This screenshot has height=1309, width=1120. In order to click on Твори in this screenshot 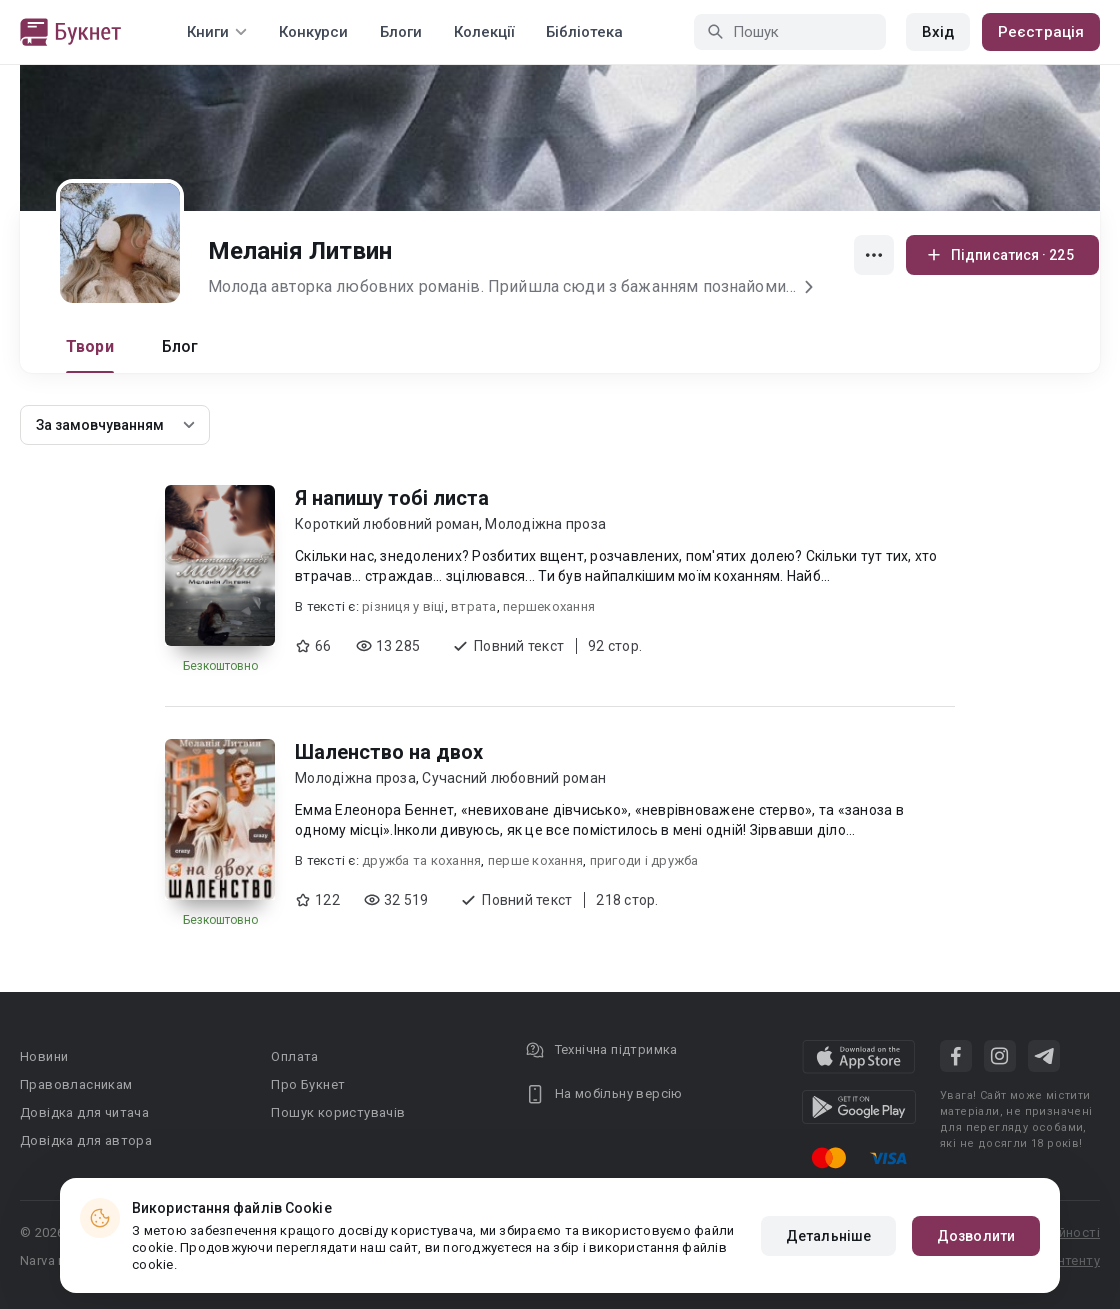, I will do `click(90, 346)`.